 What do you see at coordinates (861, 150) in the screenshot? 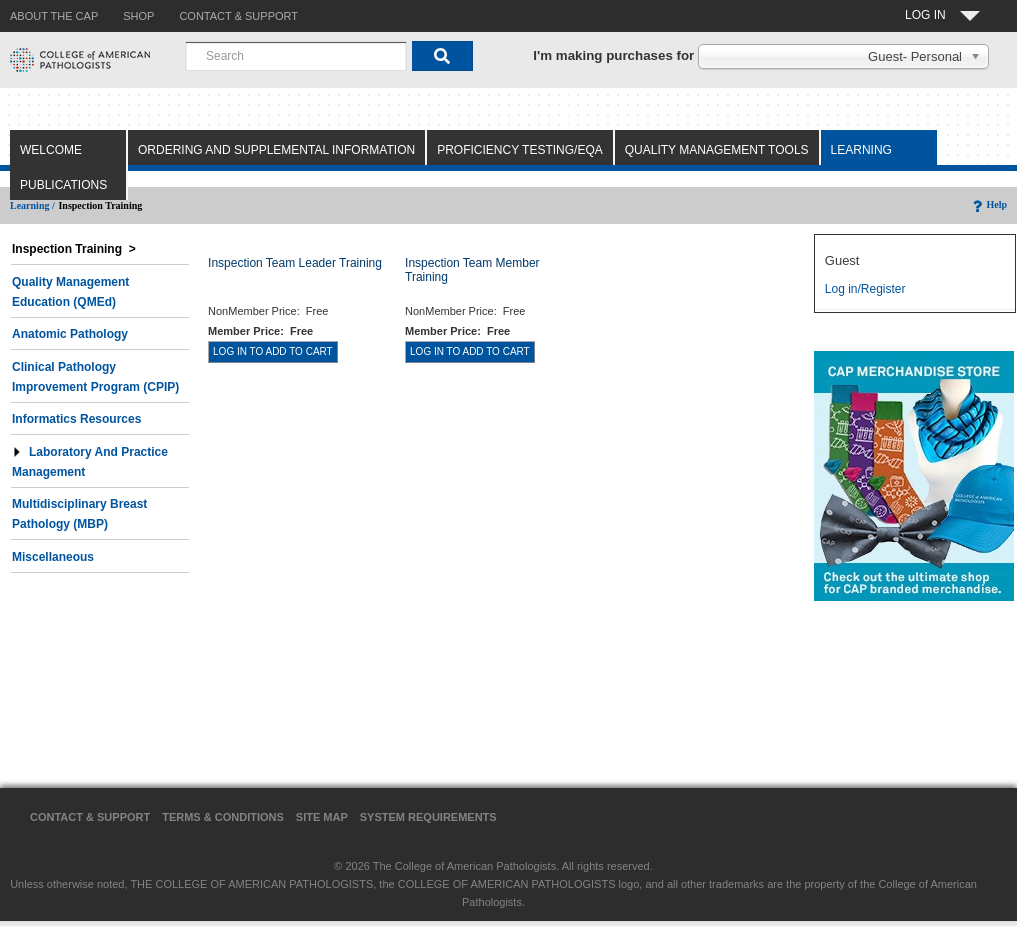
I see `Learning` at bounding box center [861, 150].